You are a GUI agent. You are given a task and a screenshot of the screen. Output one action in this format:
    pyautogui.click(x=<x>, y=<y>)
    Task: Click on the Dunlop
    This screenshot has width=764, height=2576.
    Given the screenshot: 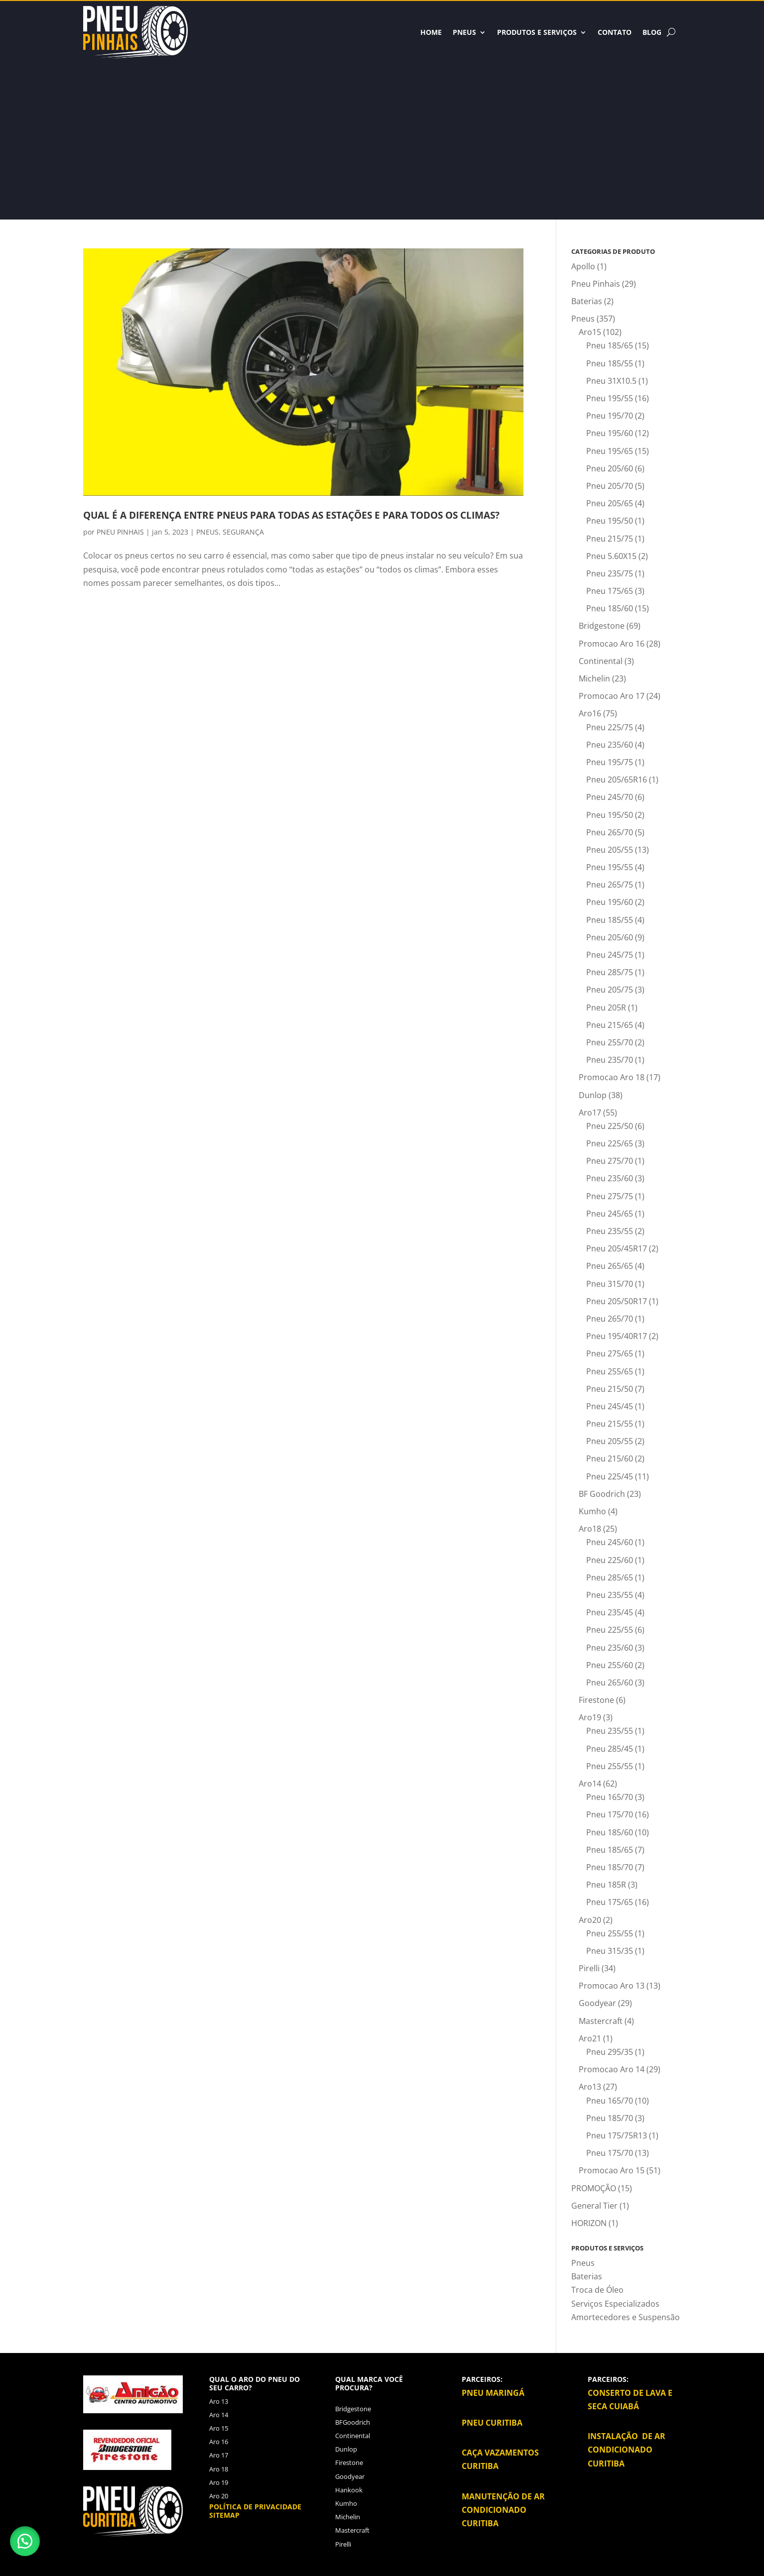 What is the action you would take?
    pyautogui.click(x=593, y=1095)
    